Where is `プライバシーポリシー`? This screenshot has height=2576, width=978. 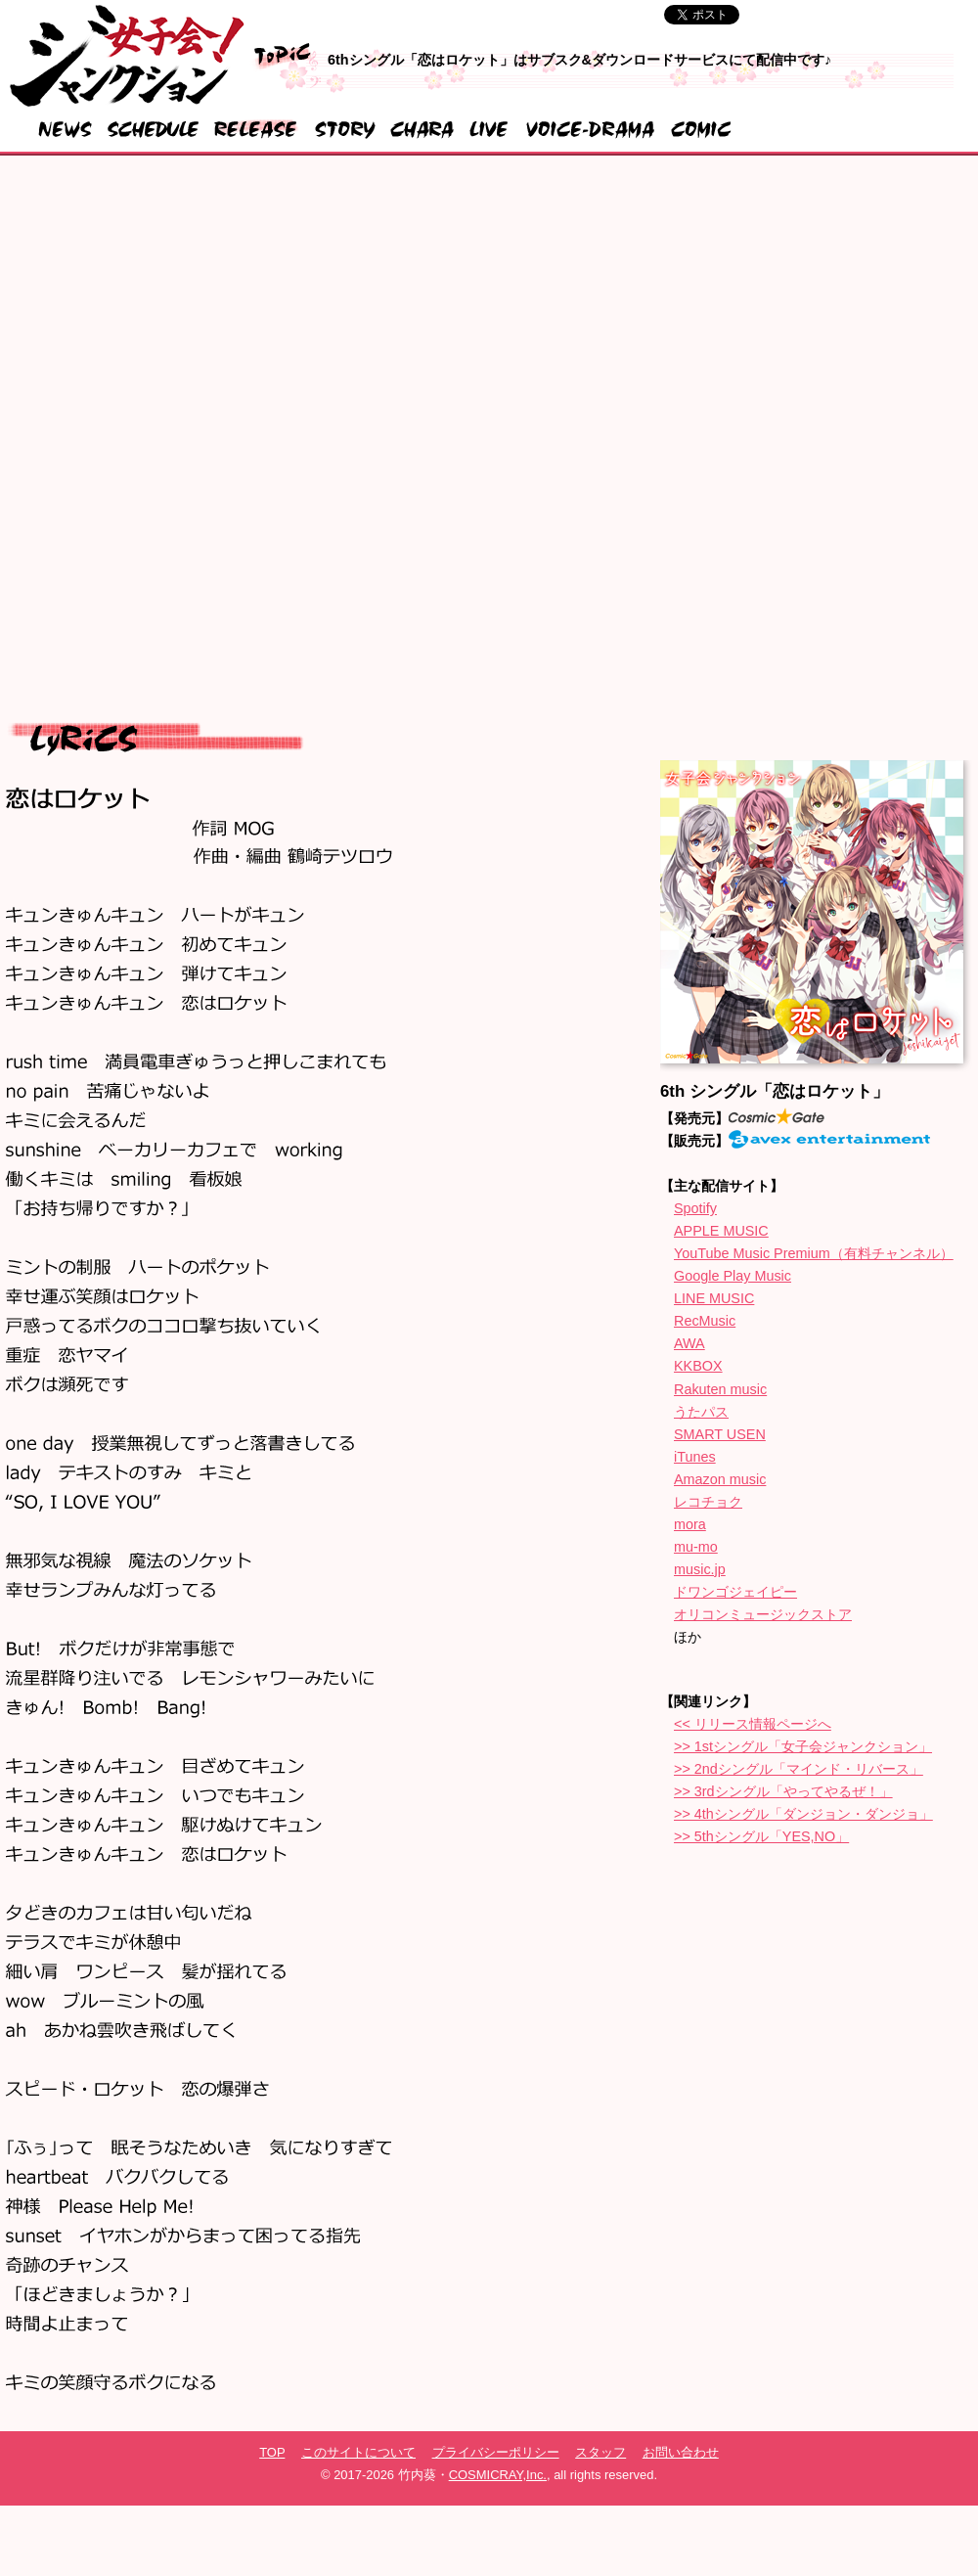 プライバシーポリシー is located at coordinates (495, 2452).